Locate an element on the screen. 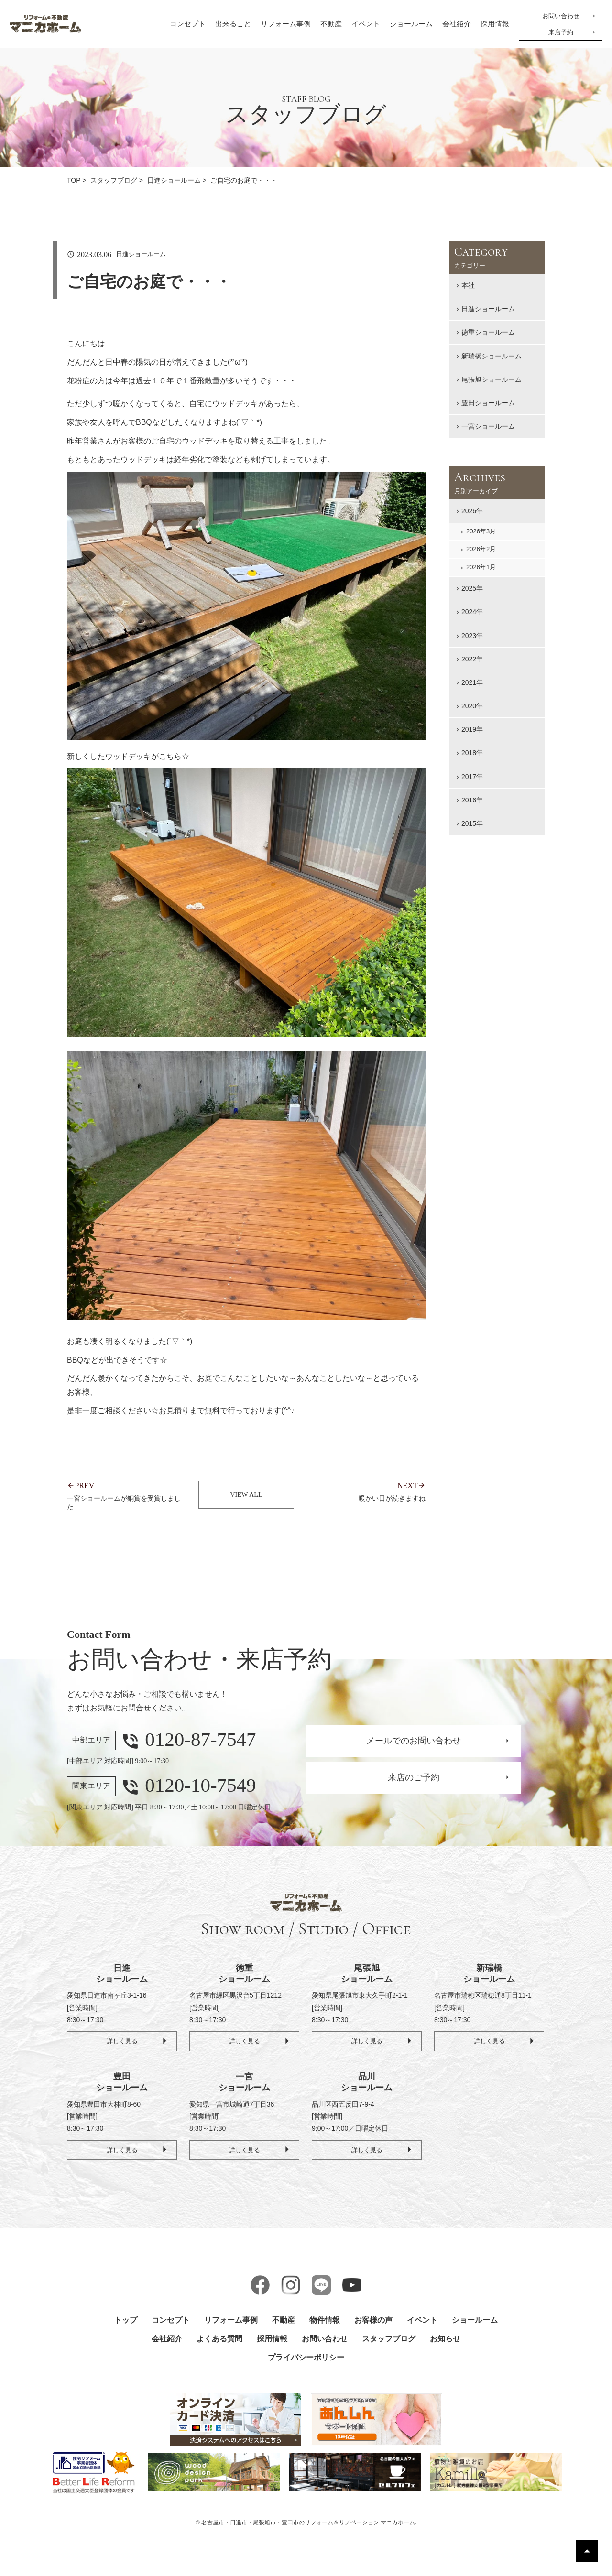  リフォーム事例 is located at coordinates (286, 24).